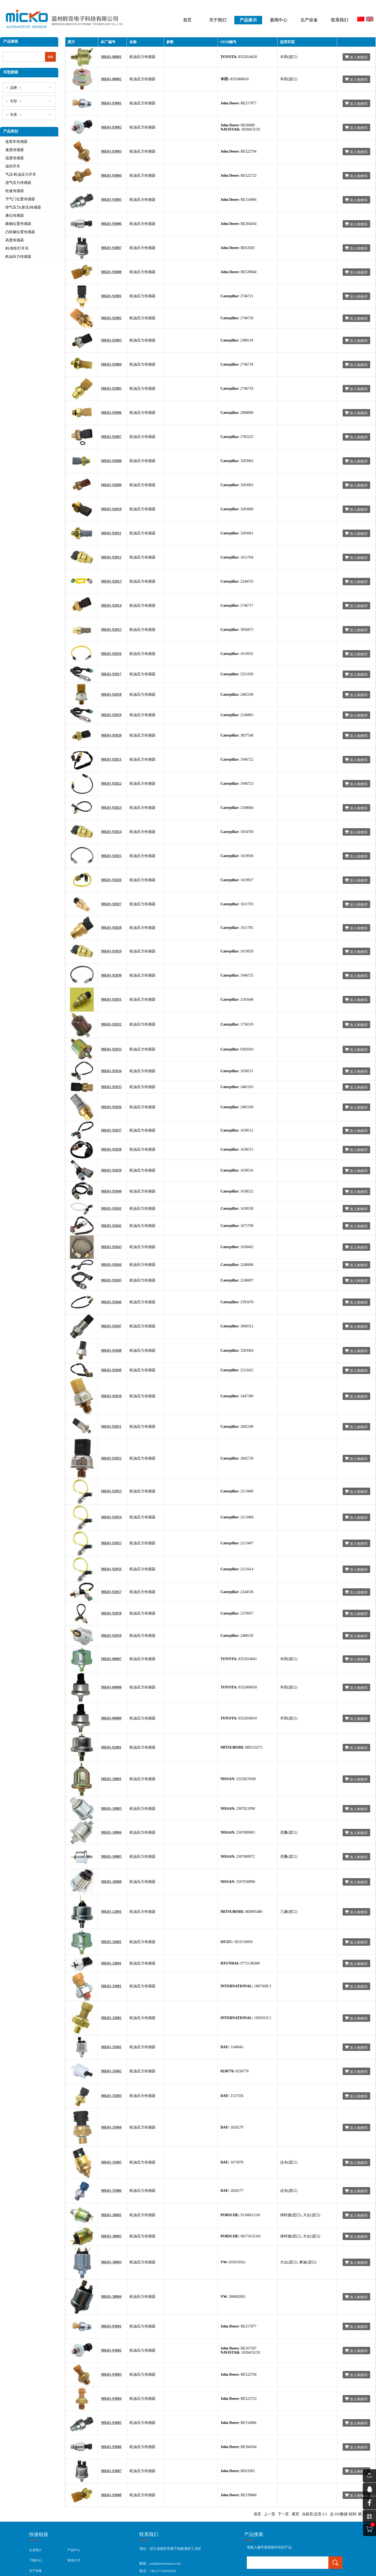 The width and height of the screenshot is (376, 2576). Describe the element at coordinates (356, 57) in the screenshot. I see `加入购物车` at that location.